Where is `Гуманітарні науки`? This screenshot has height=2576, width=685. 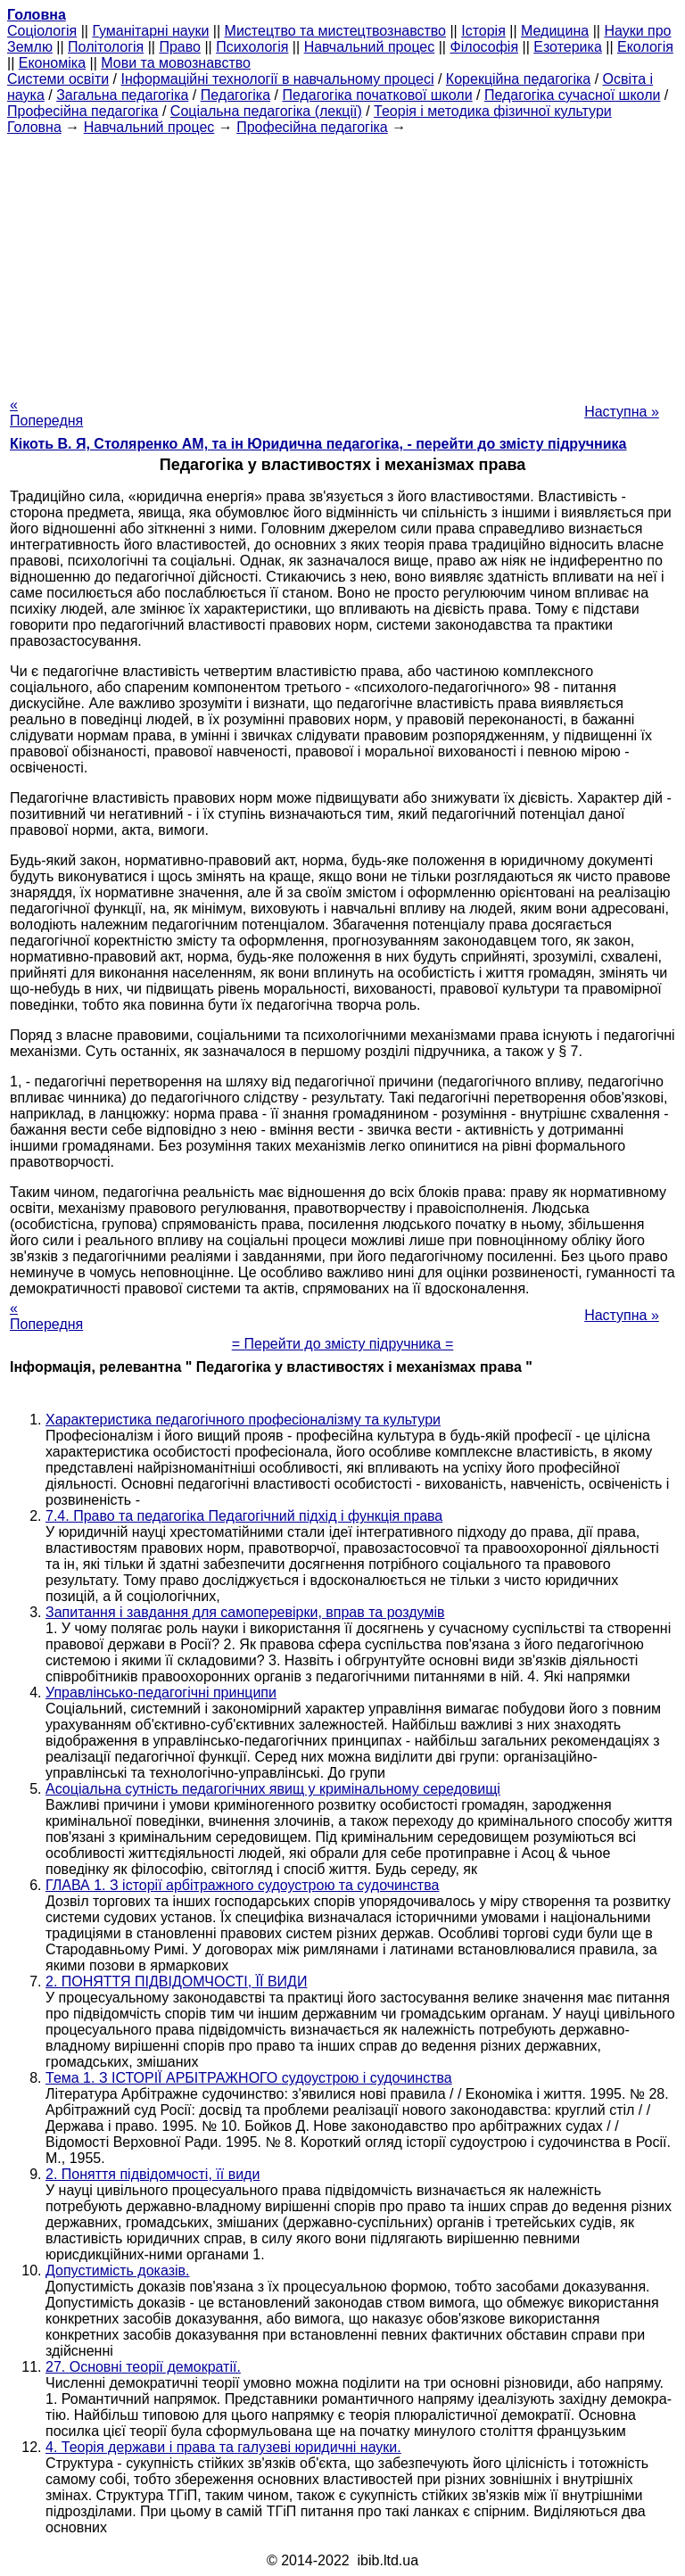 Гуманітарні науки is located at coordinates (150, 30).